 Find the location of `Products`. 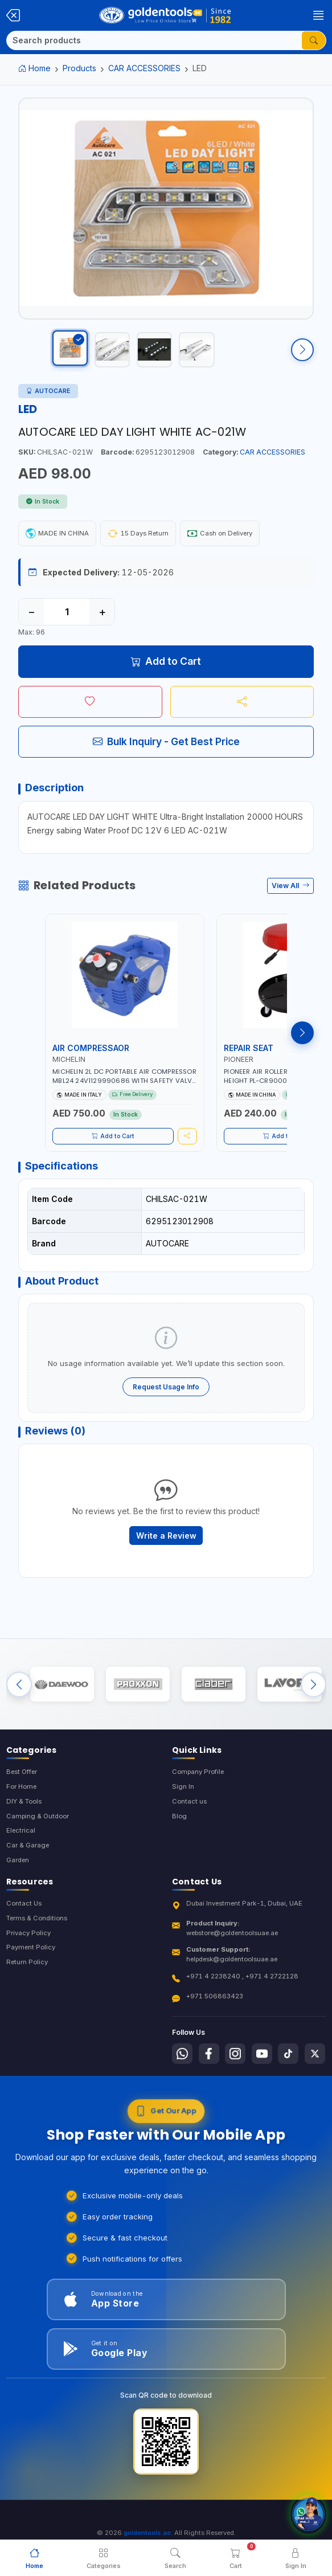

Products is located at coordinates (79, 68).